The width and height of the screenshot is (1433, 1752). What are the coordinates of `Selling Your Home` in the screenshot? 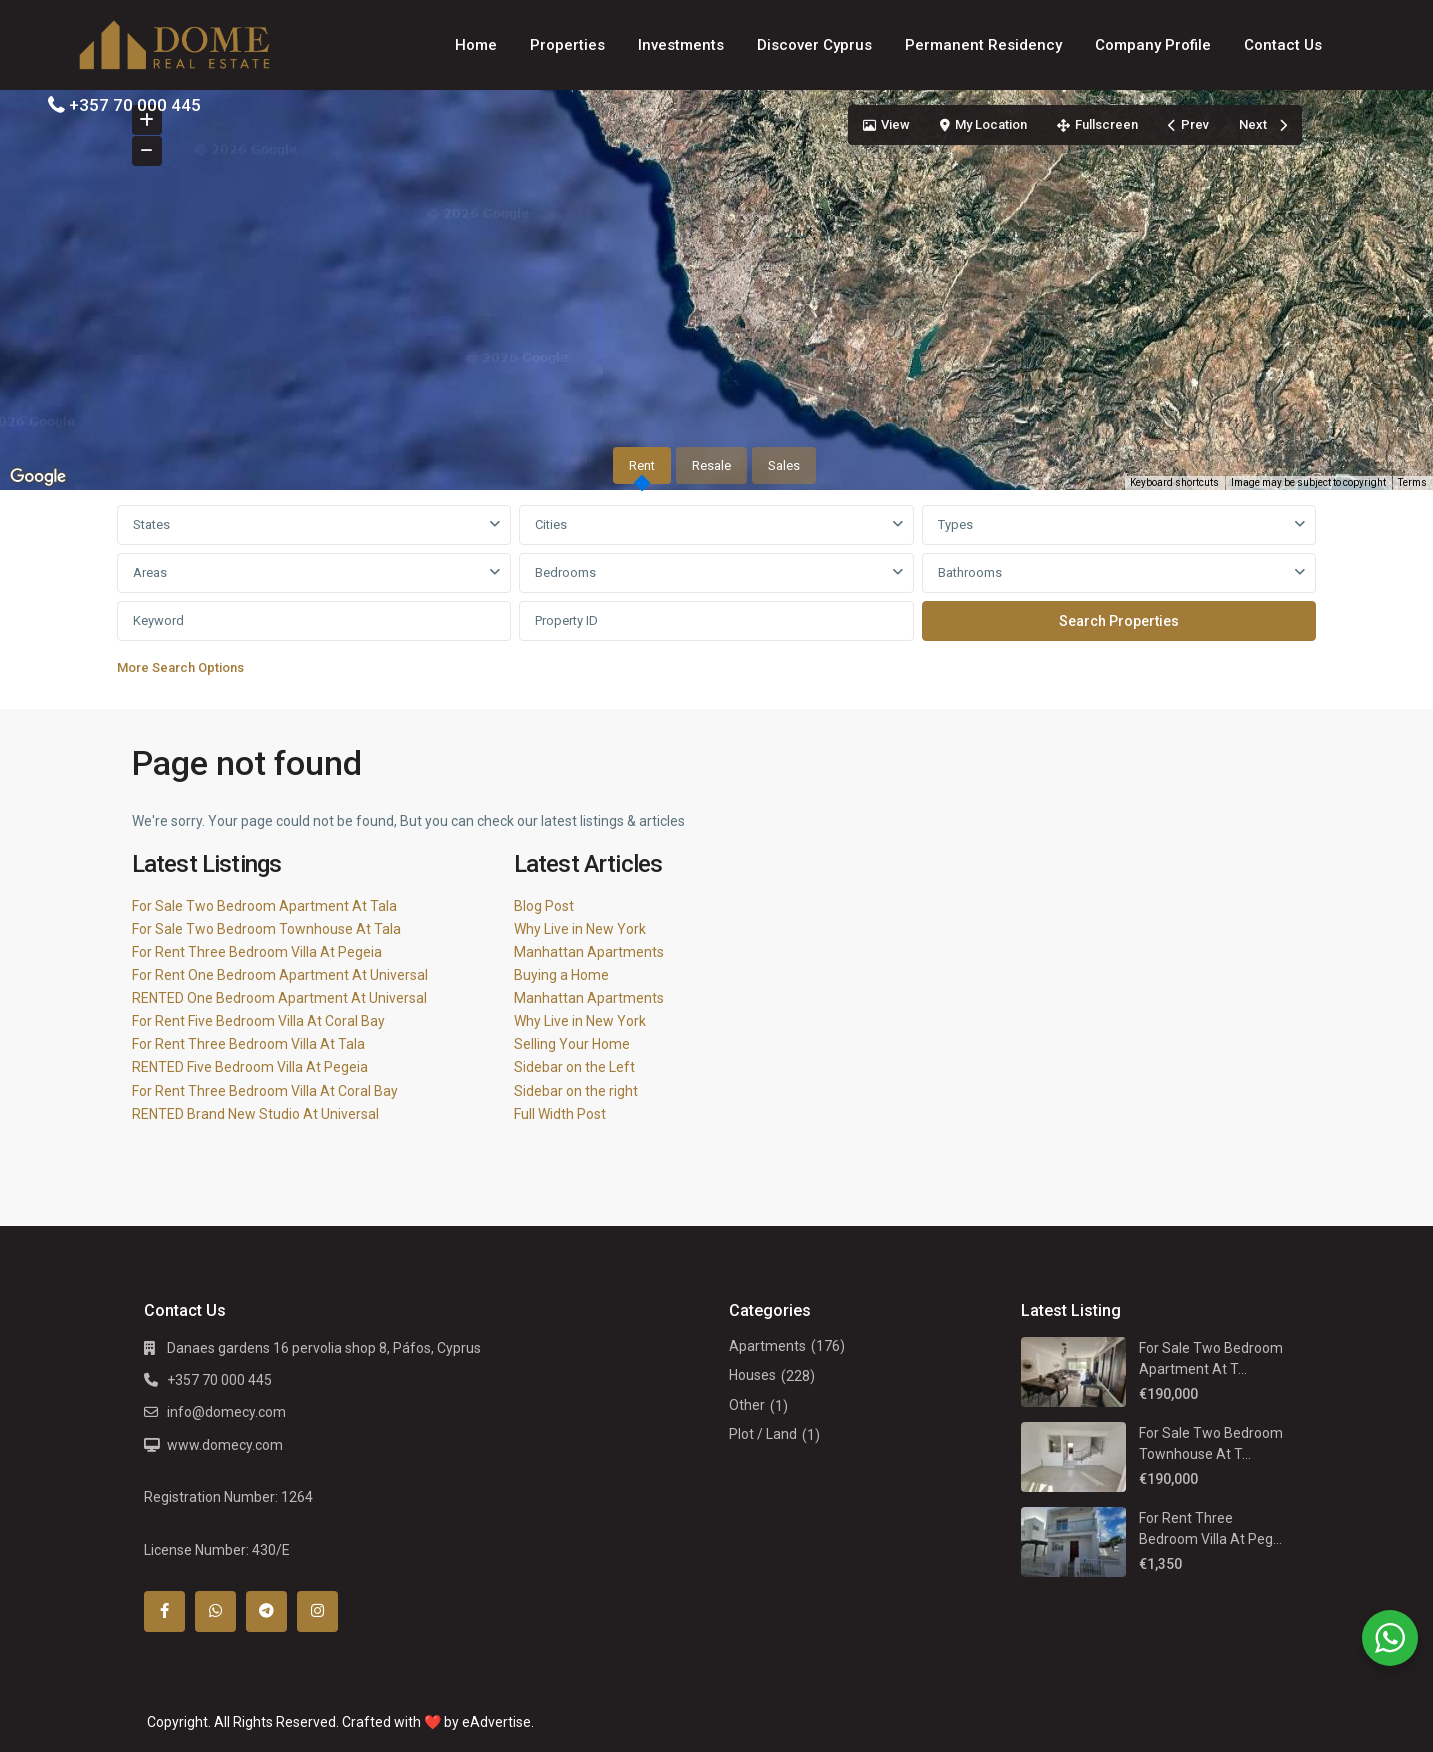 It's located at (572, 1044).